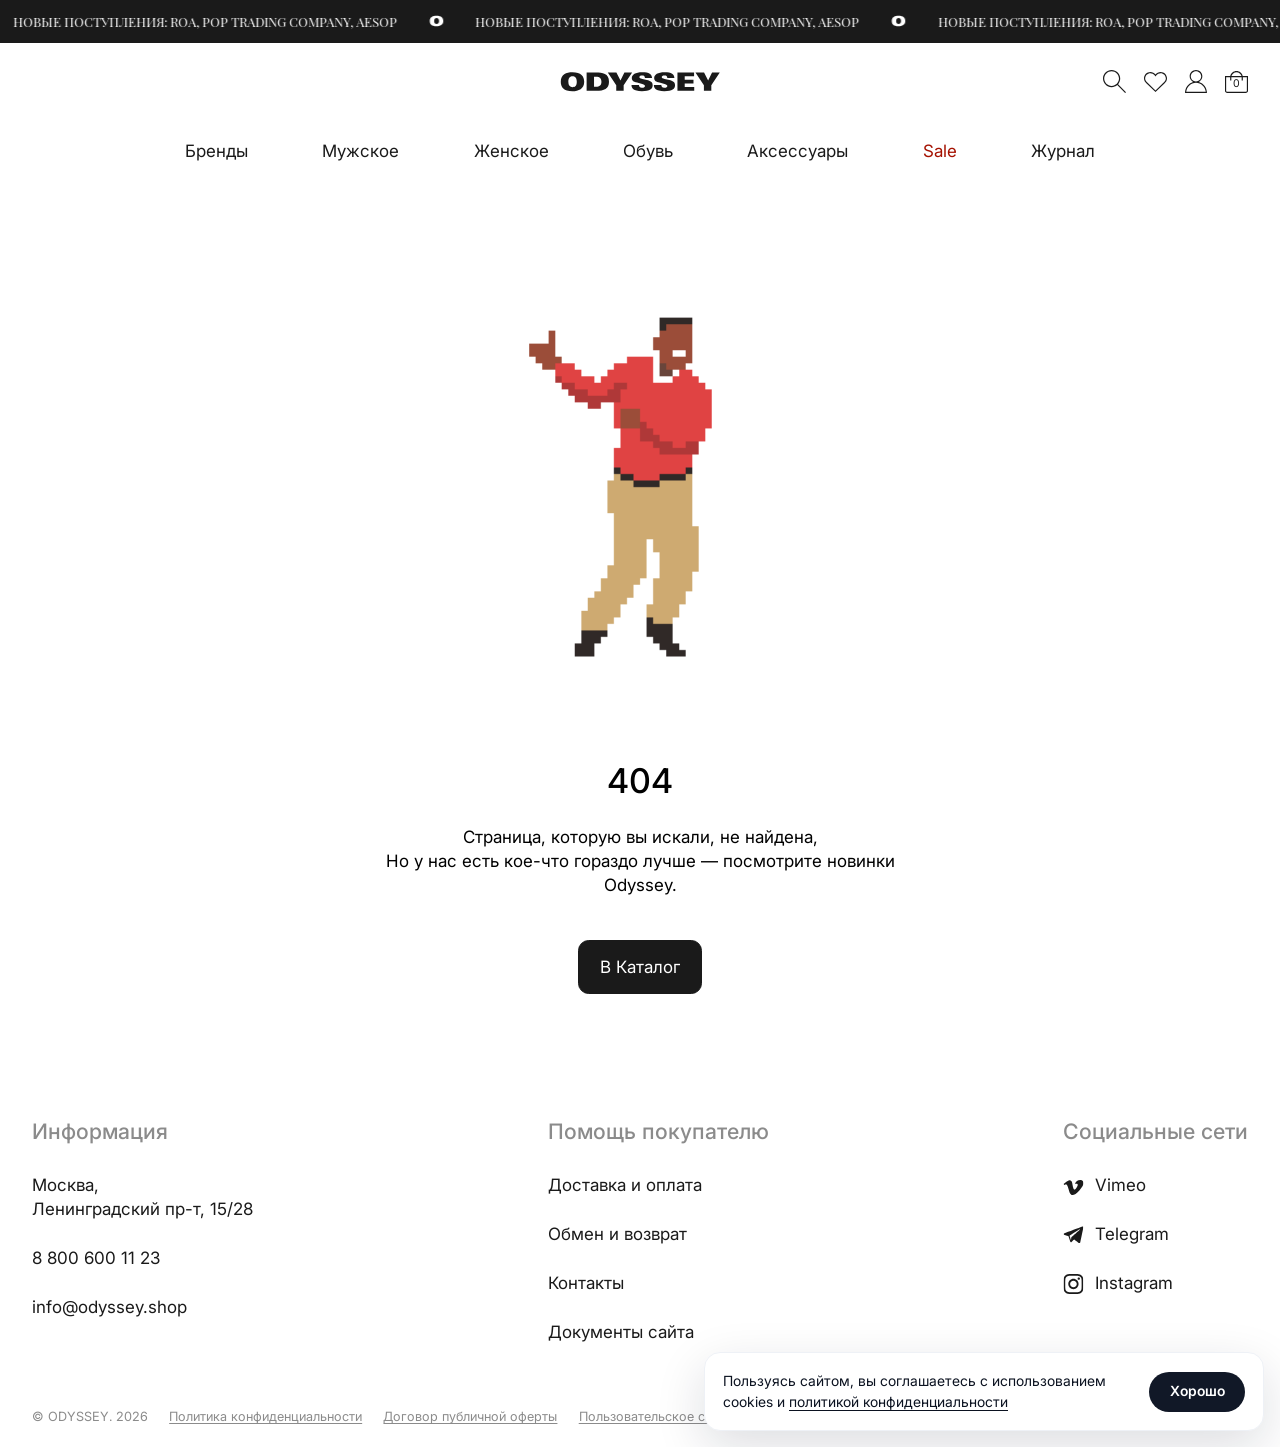 The image size is (1280, 1447). Describe the element at coordinates (216, 151) in the screenshot. I see `Бренды` at that location.